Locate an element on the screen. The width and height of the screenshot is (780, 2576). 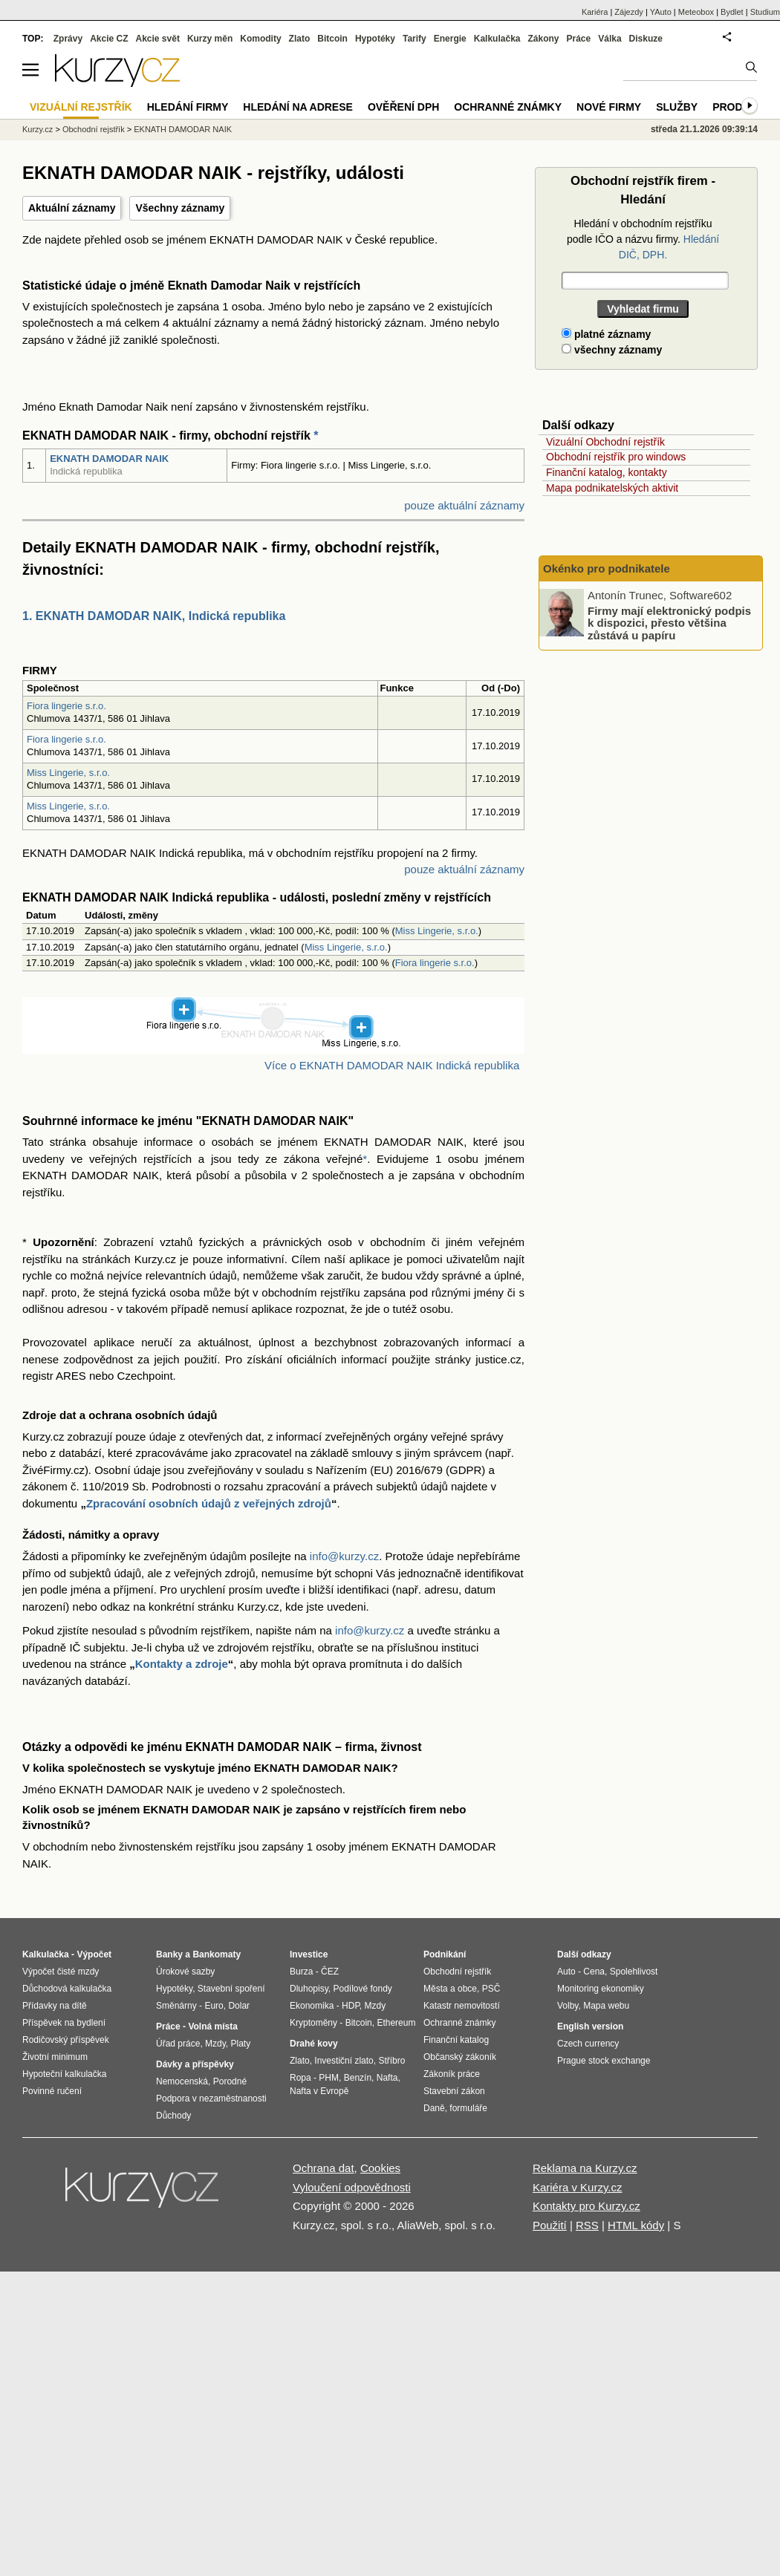
Nemocenská is located at coordinates (182, 2081).